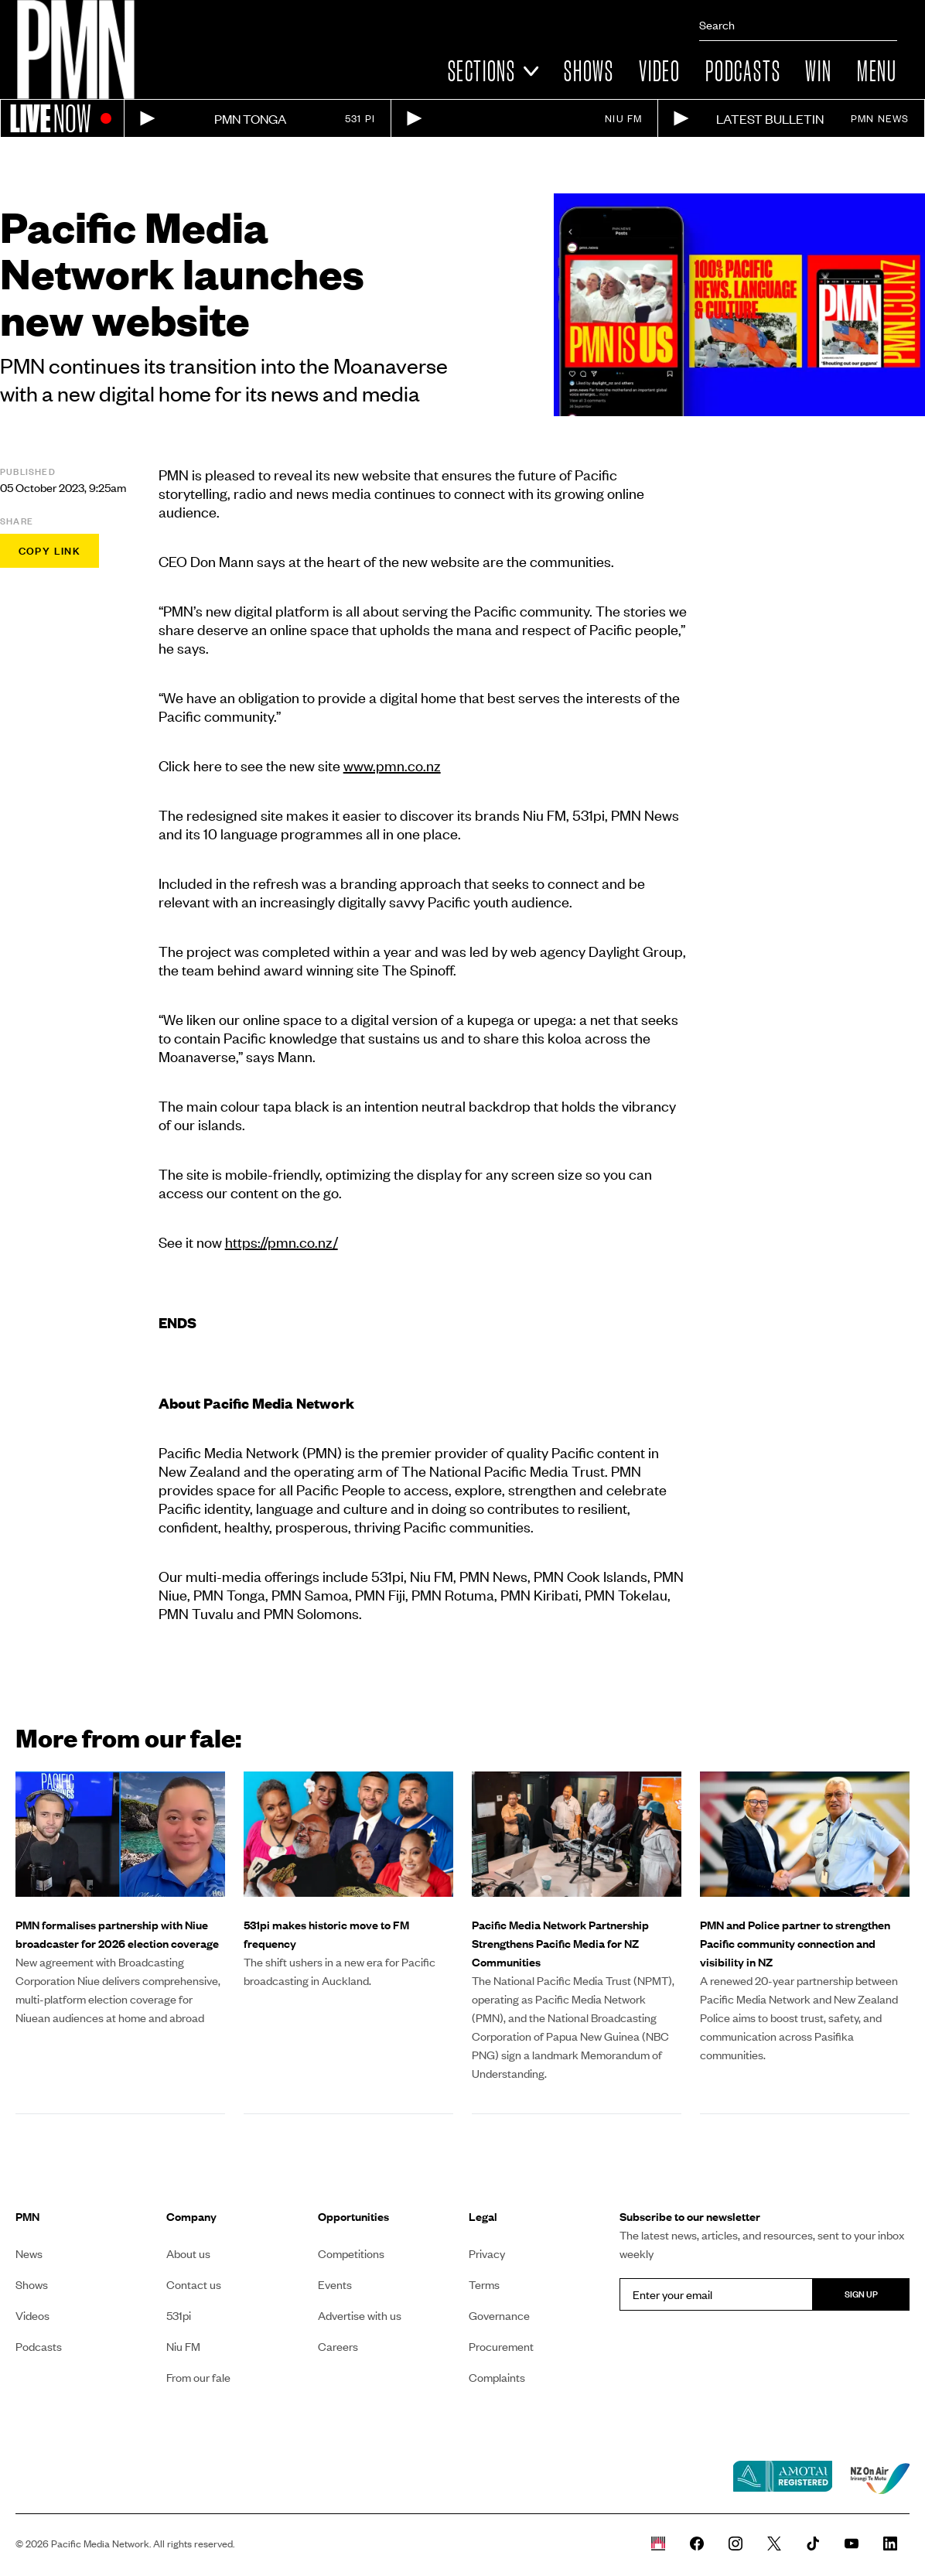 The height and width of the screenshot is (2576, 925). I want to click on https://pmn.co.nz/, so click(281, 1242).